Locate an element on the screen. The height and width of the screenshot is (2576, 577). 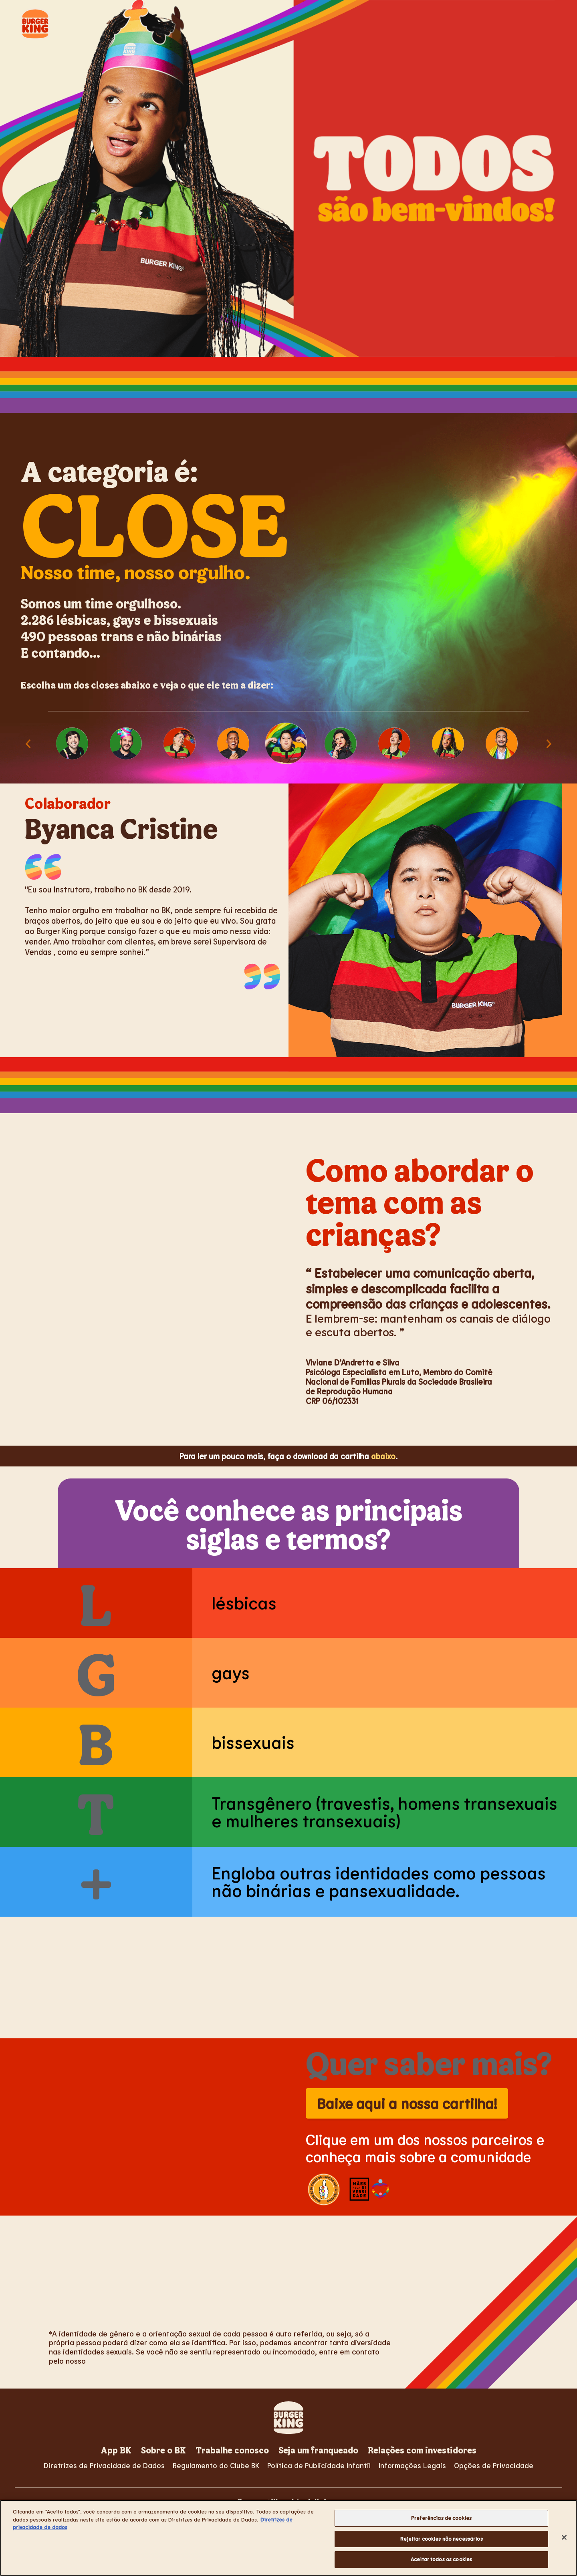
[Fechar] is located at coordinates (564, 2537).